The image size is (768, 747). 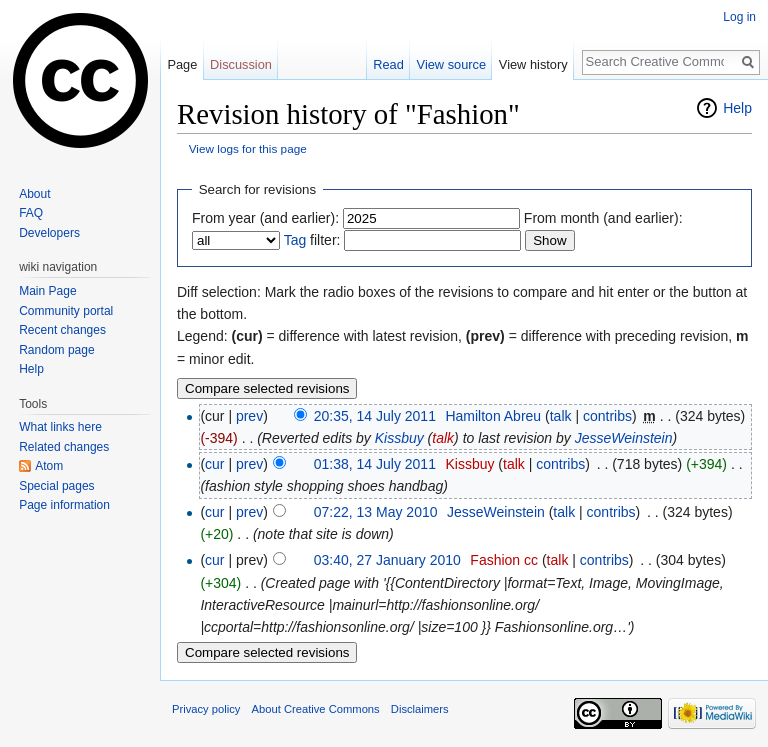 I want to click on Kissbuy, so click(x=399, y=438).